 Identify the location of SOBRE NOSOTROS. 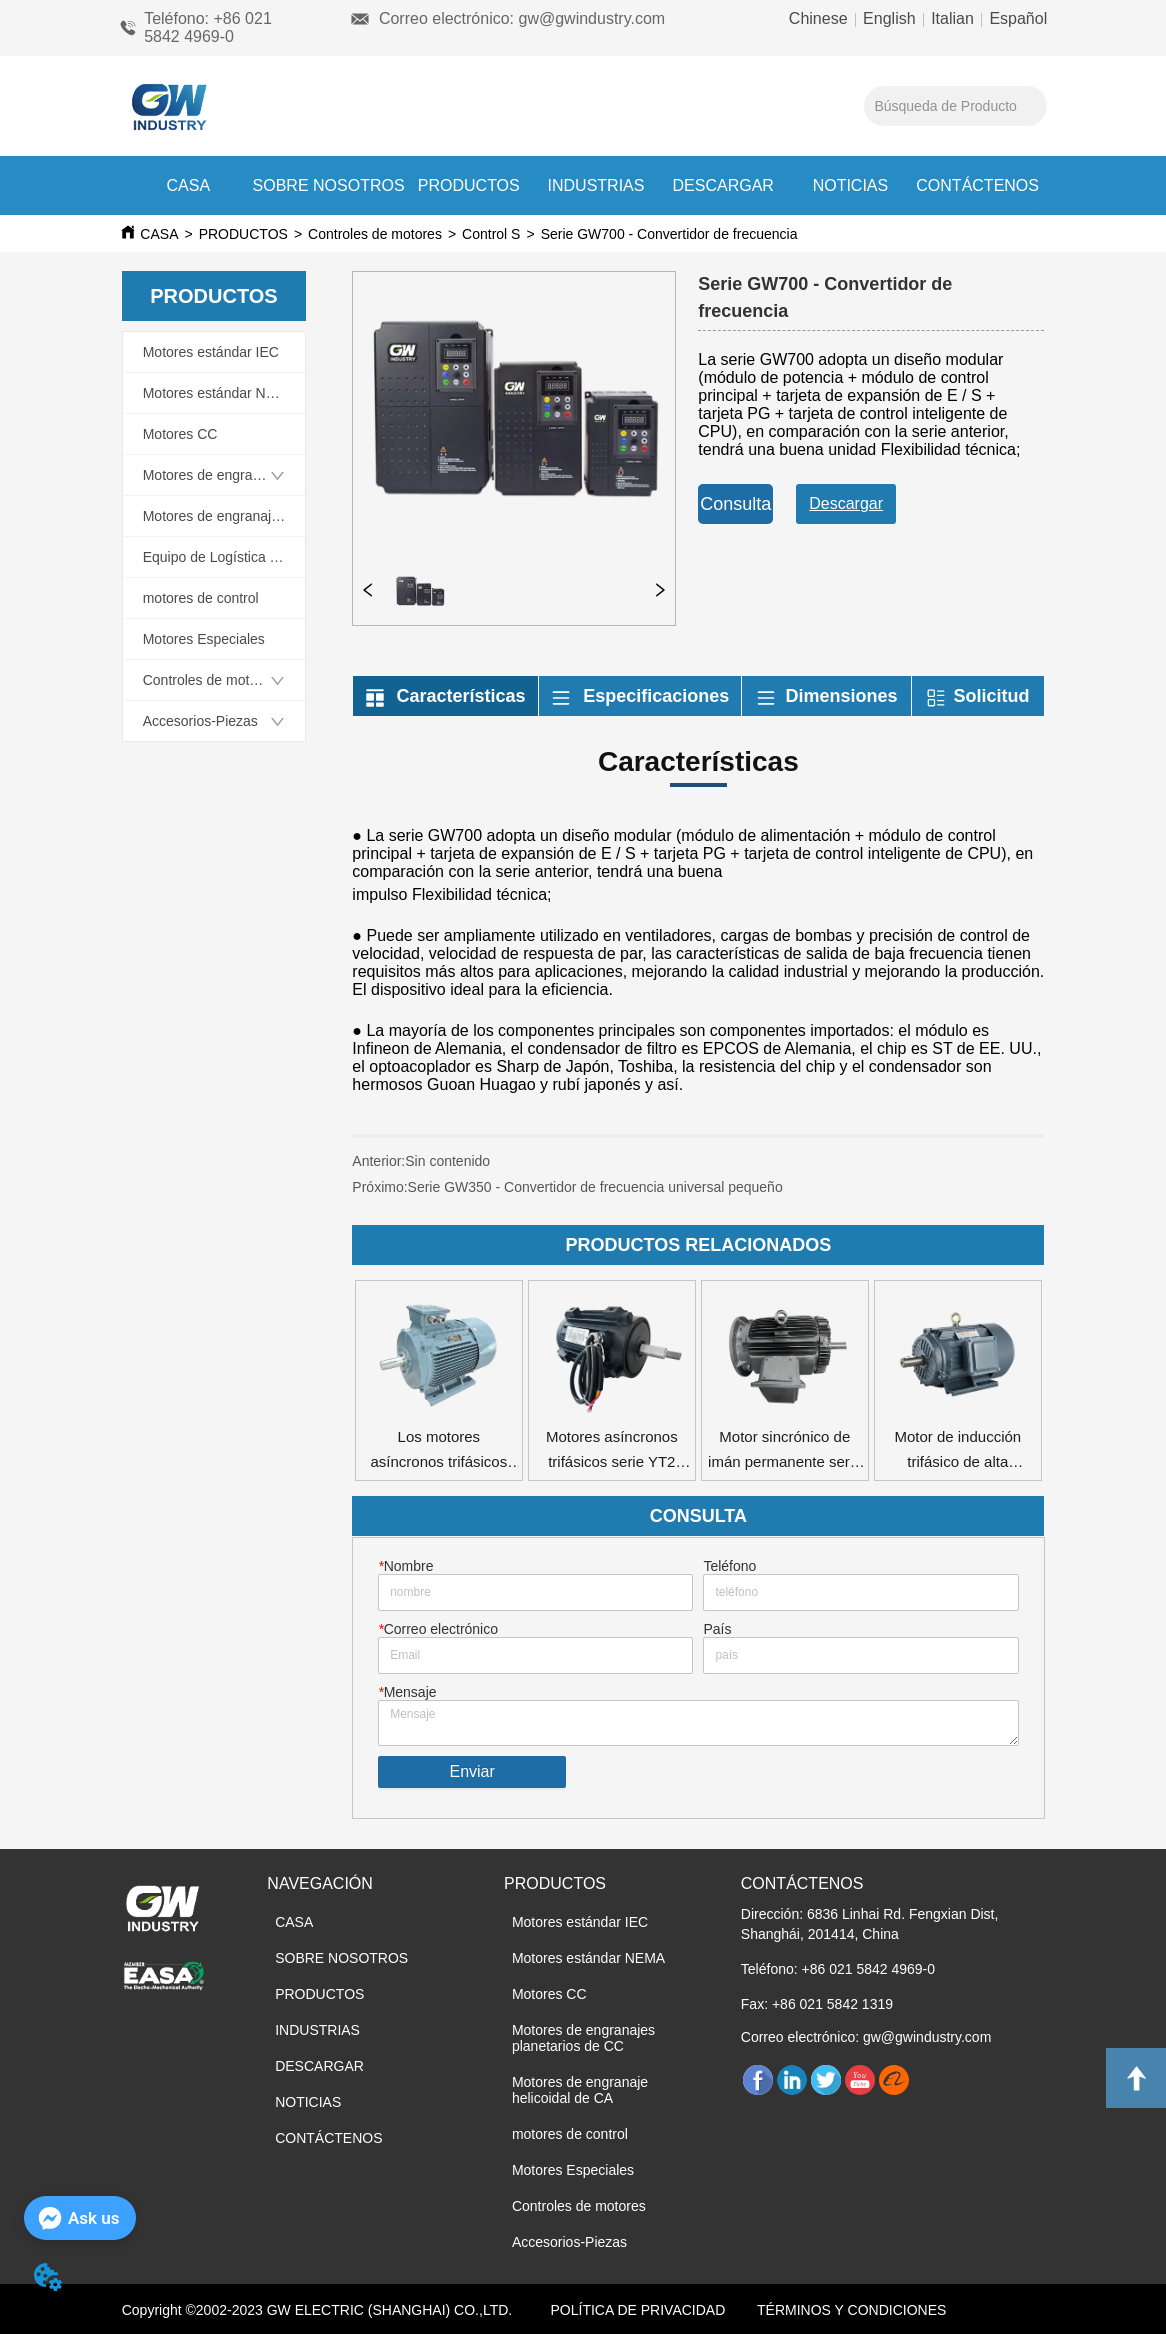
(329, 185).